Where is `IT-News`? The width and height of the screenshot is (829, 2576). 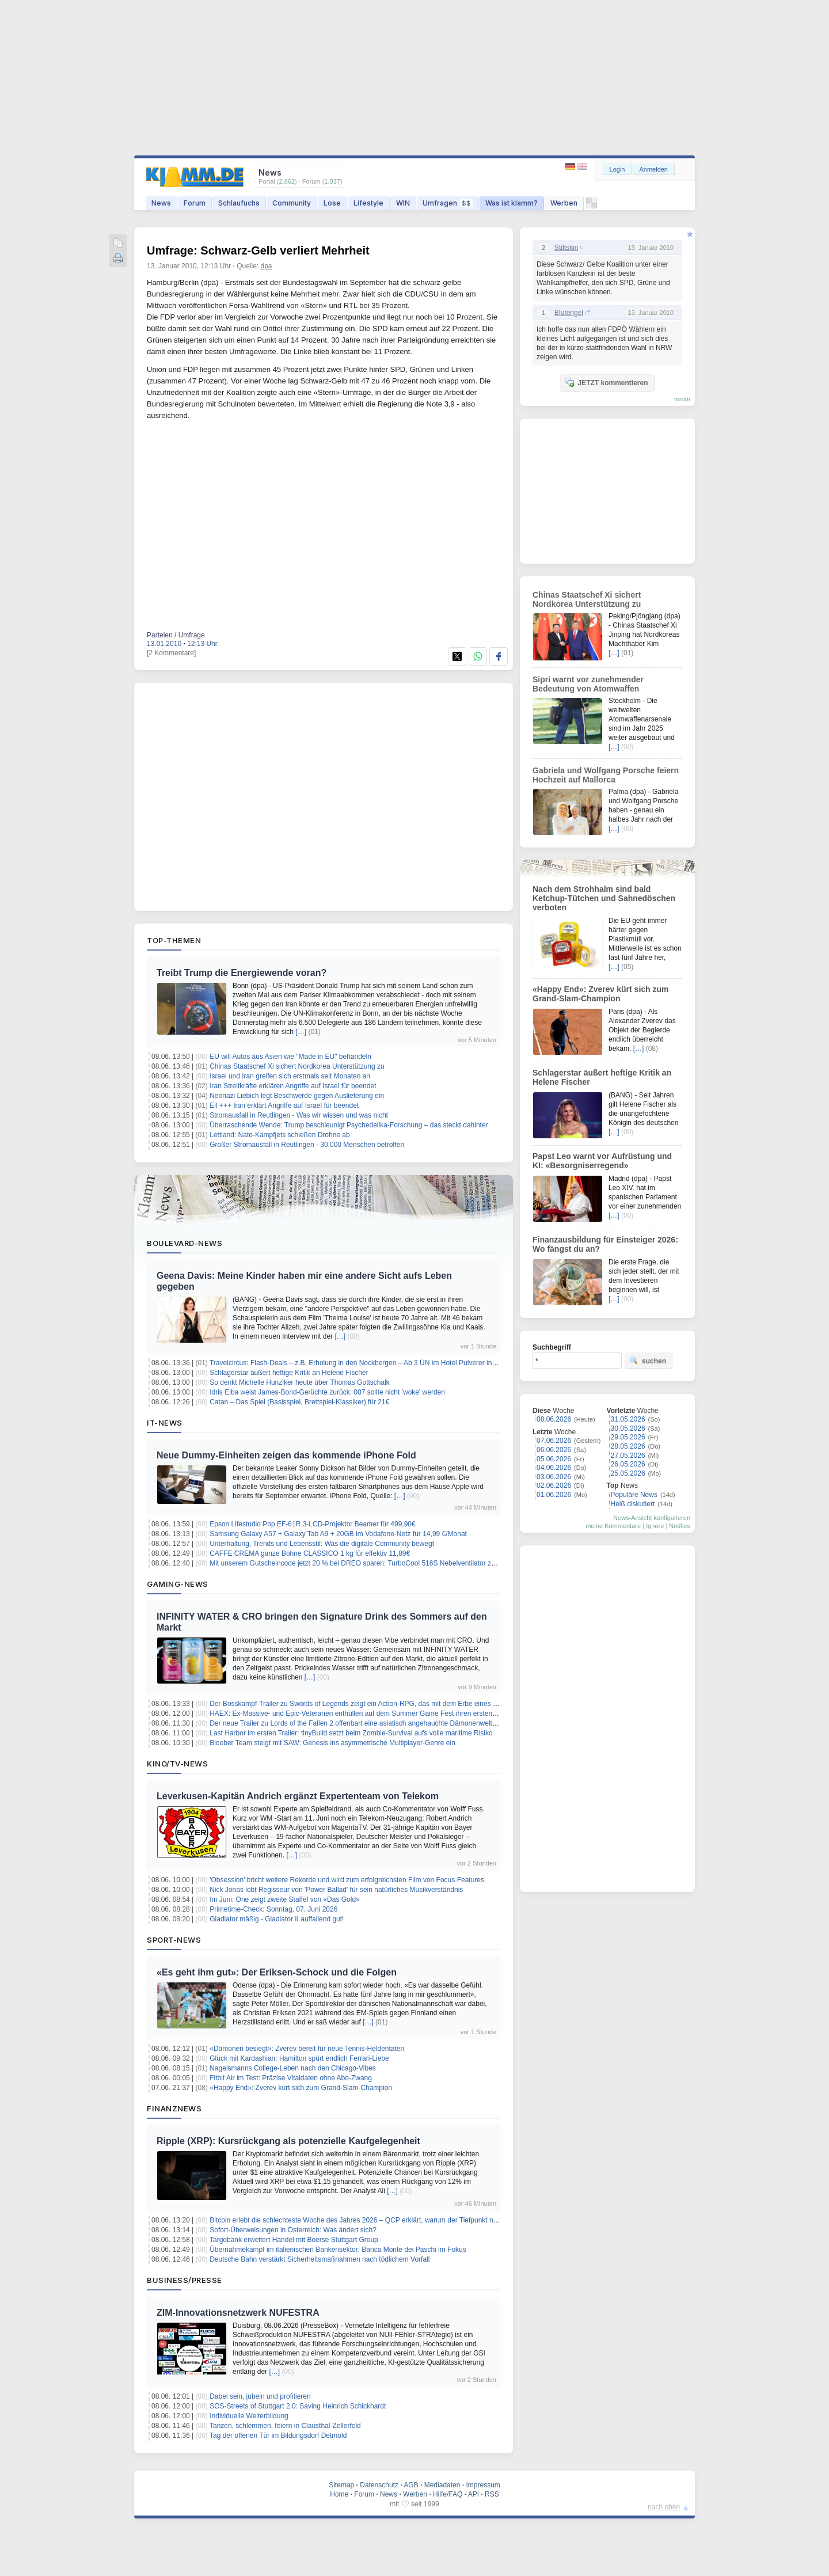 IT-News is located at coordinates (164, 1422).